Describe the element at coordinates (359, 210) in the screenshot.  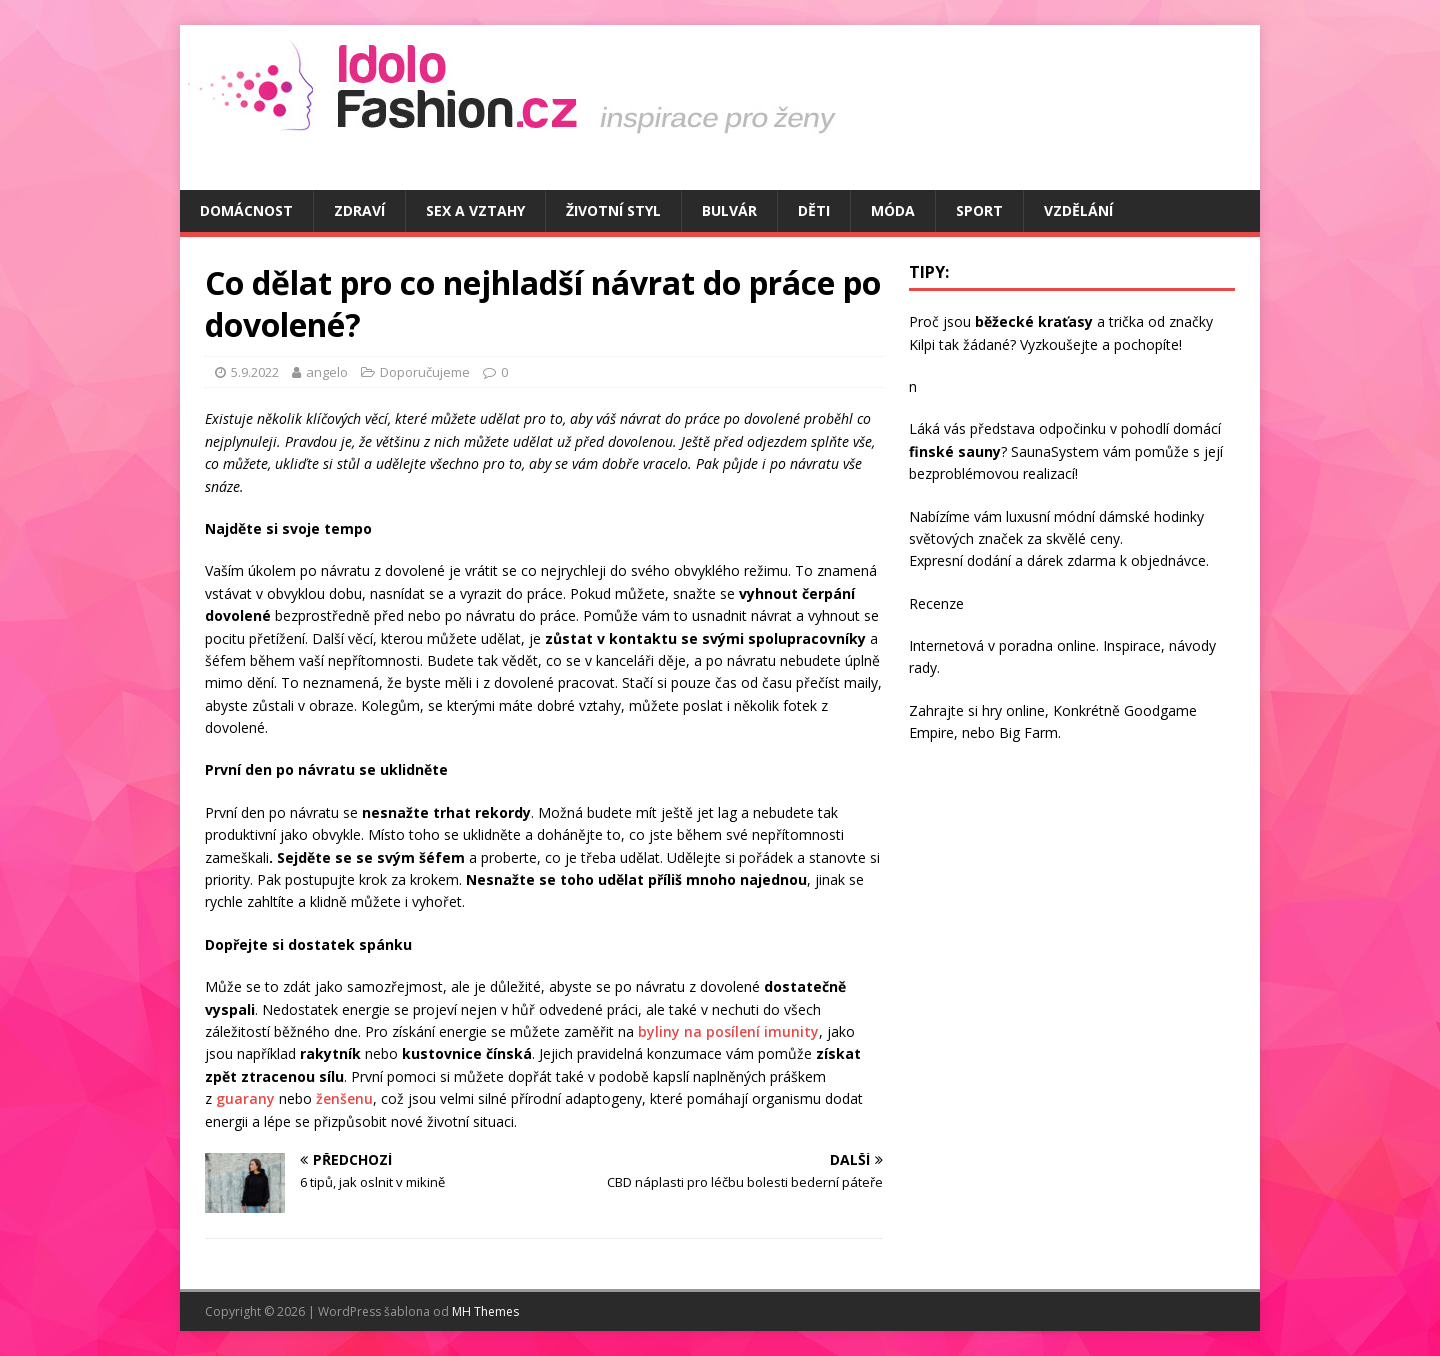
I see `Zdraví` at that location.